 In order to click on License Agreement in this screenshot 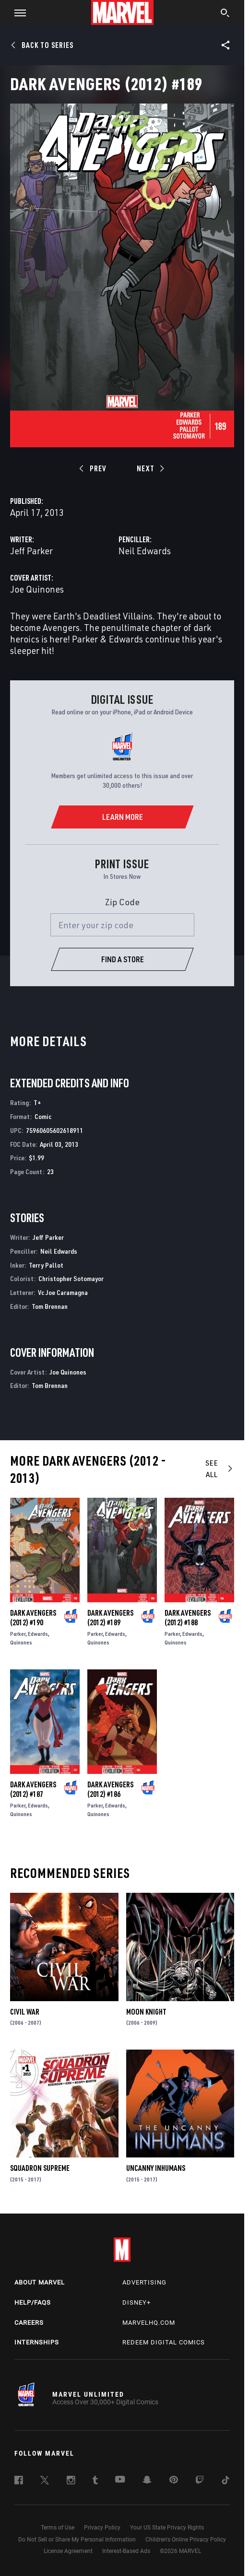, I will do `click(68, 2551)`.